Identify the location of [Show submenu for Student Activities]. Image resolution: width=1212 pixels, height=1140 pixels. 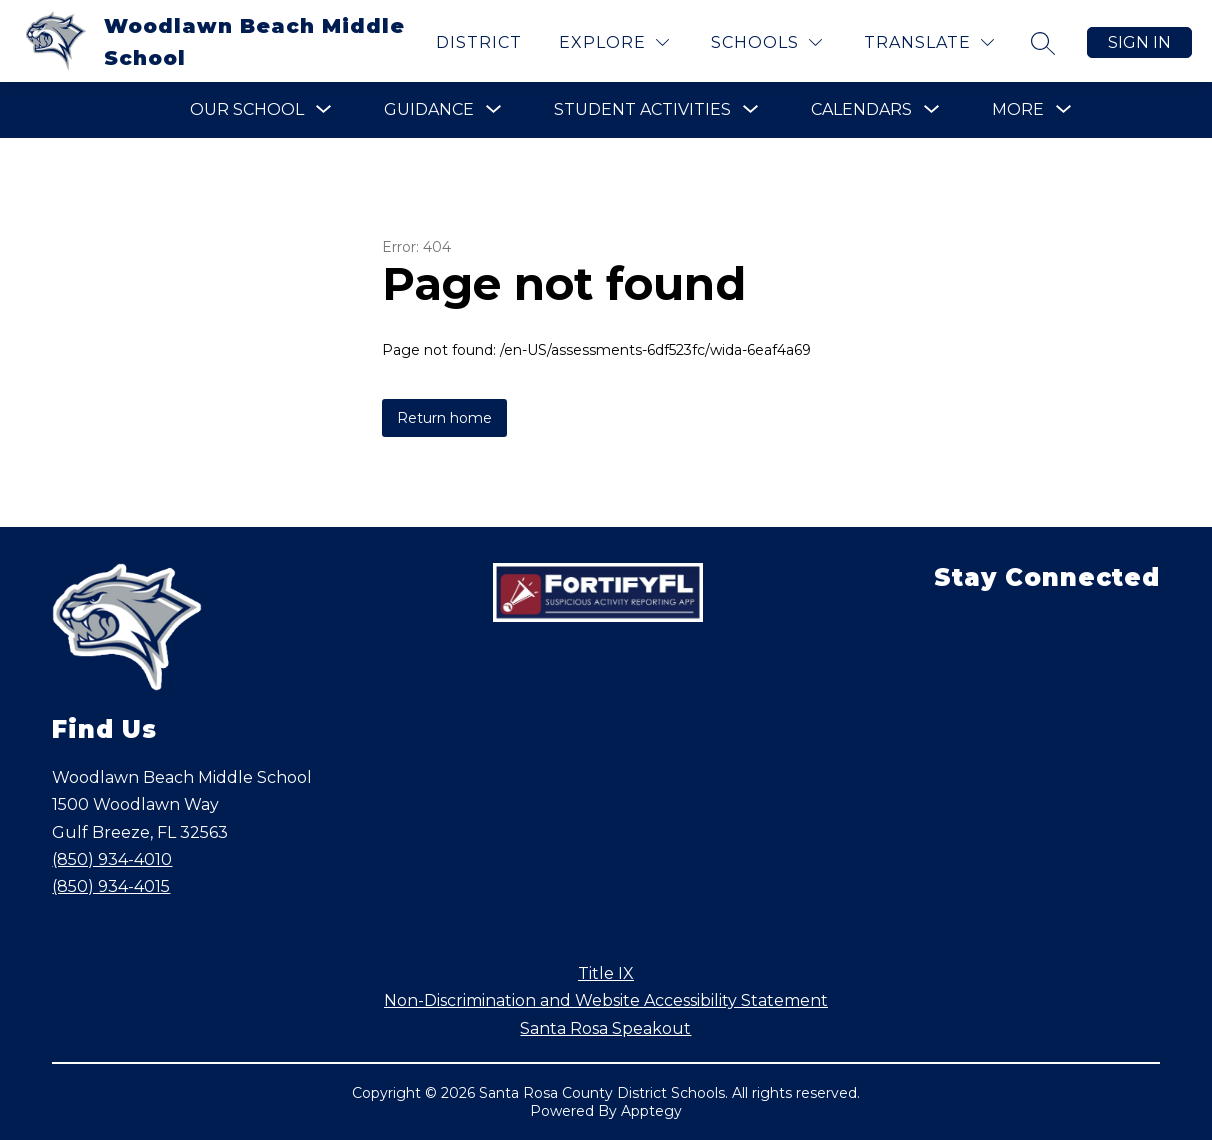
(642, 110).